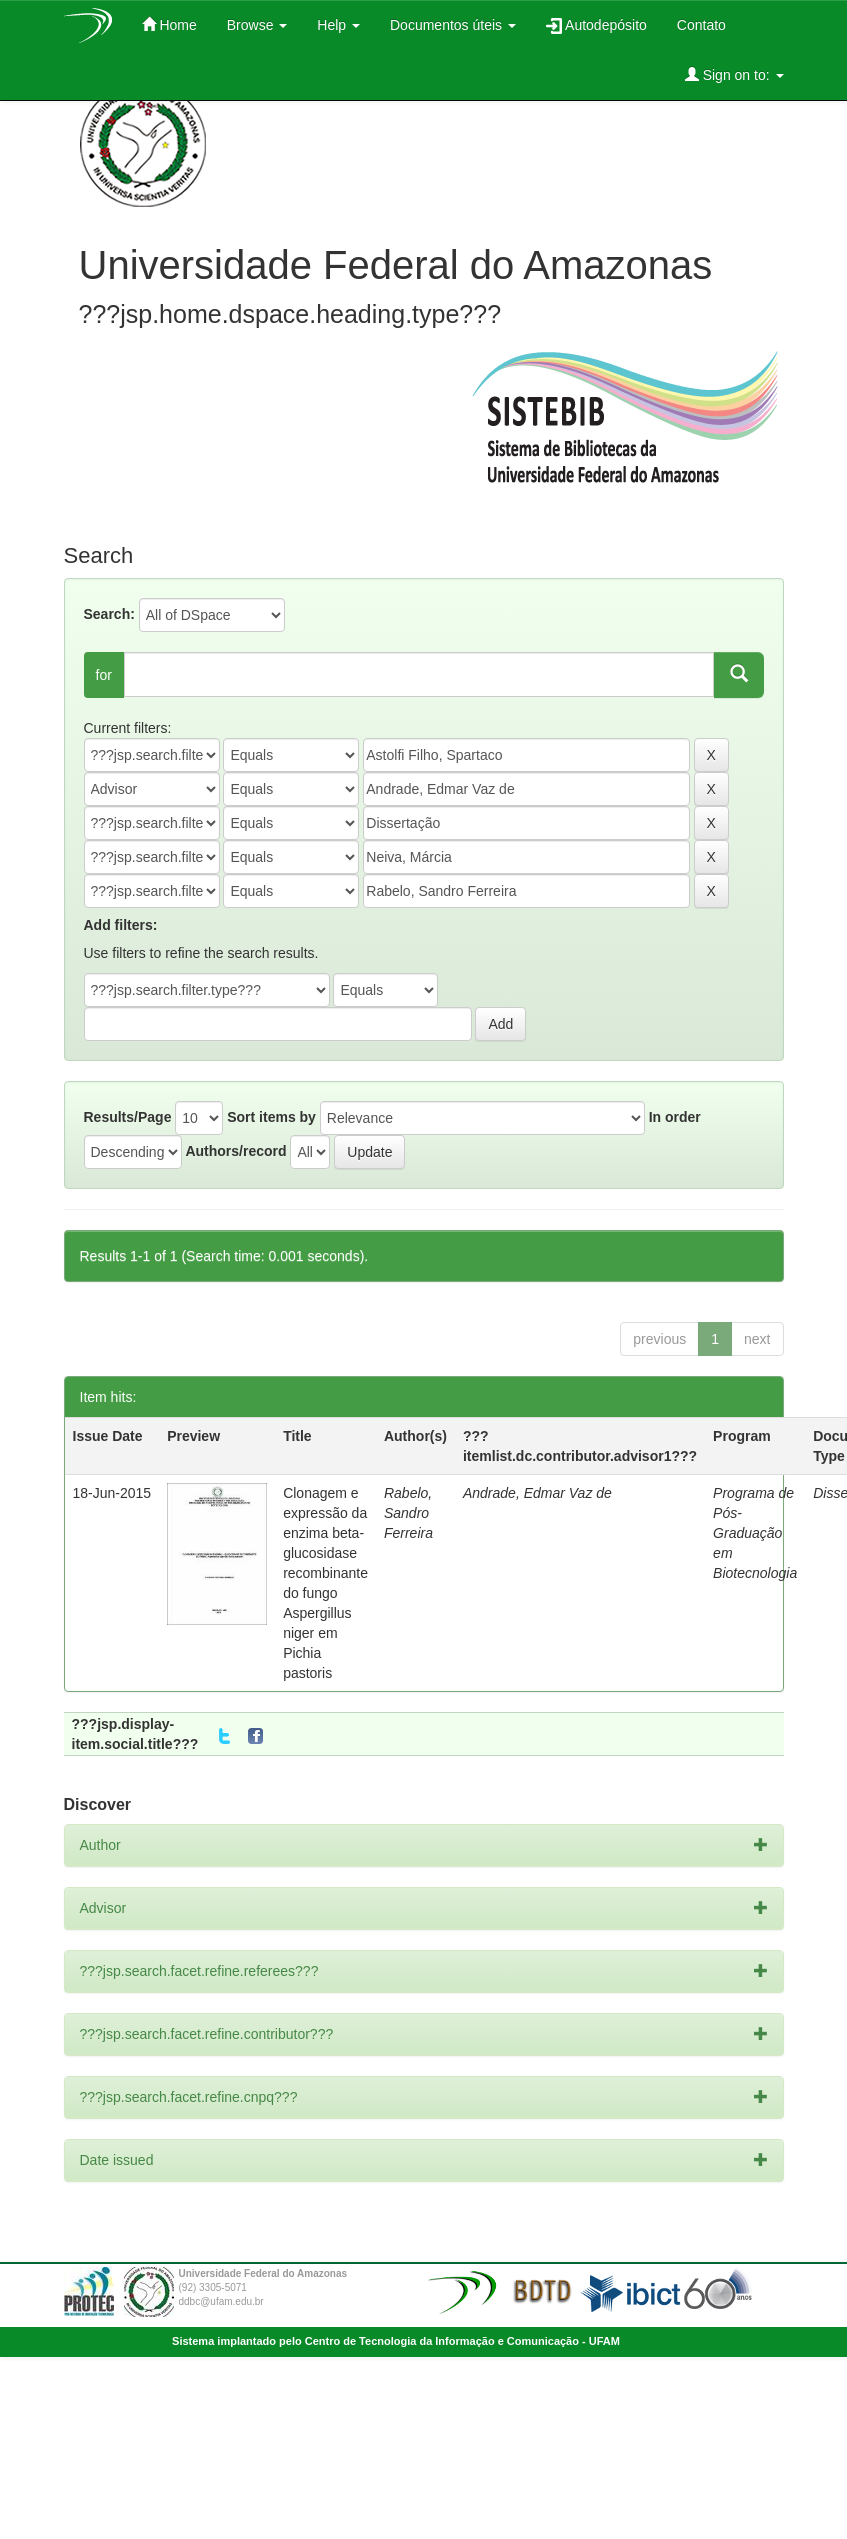 The image size is (847, 2539). Describe the element at coordinates (701, 25) in the screenshot. I see `Contato` at that location.